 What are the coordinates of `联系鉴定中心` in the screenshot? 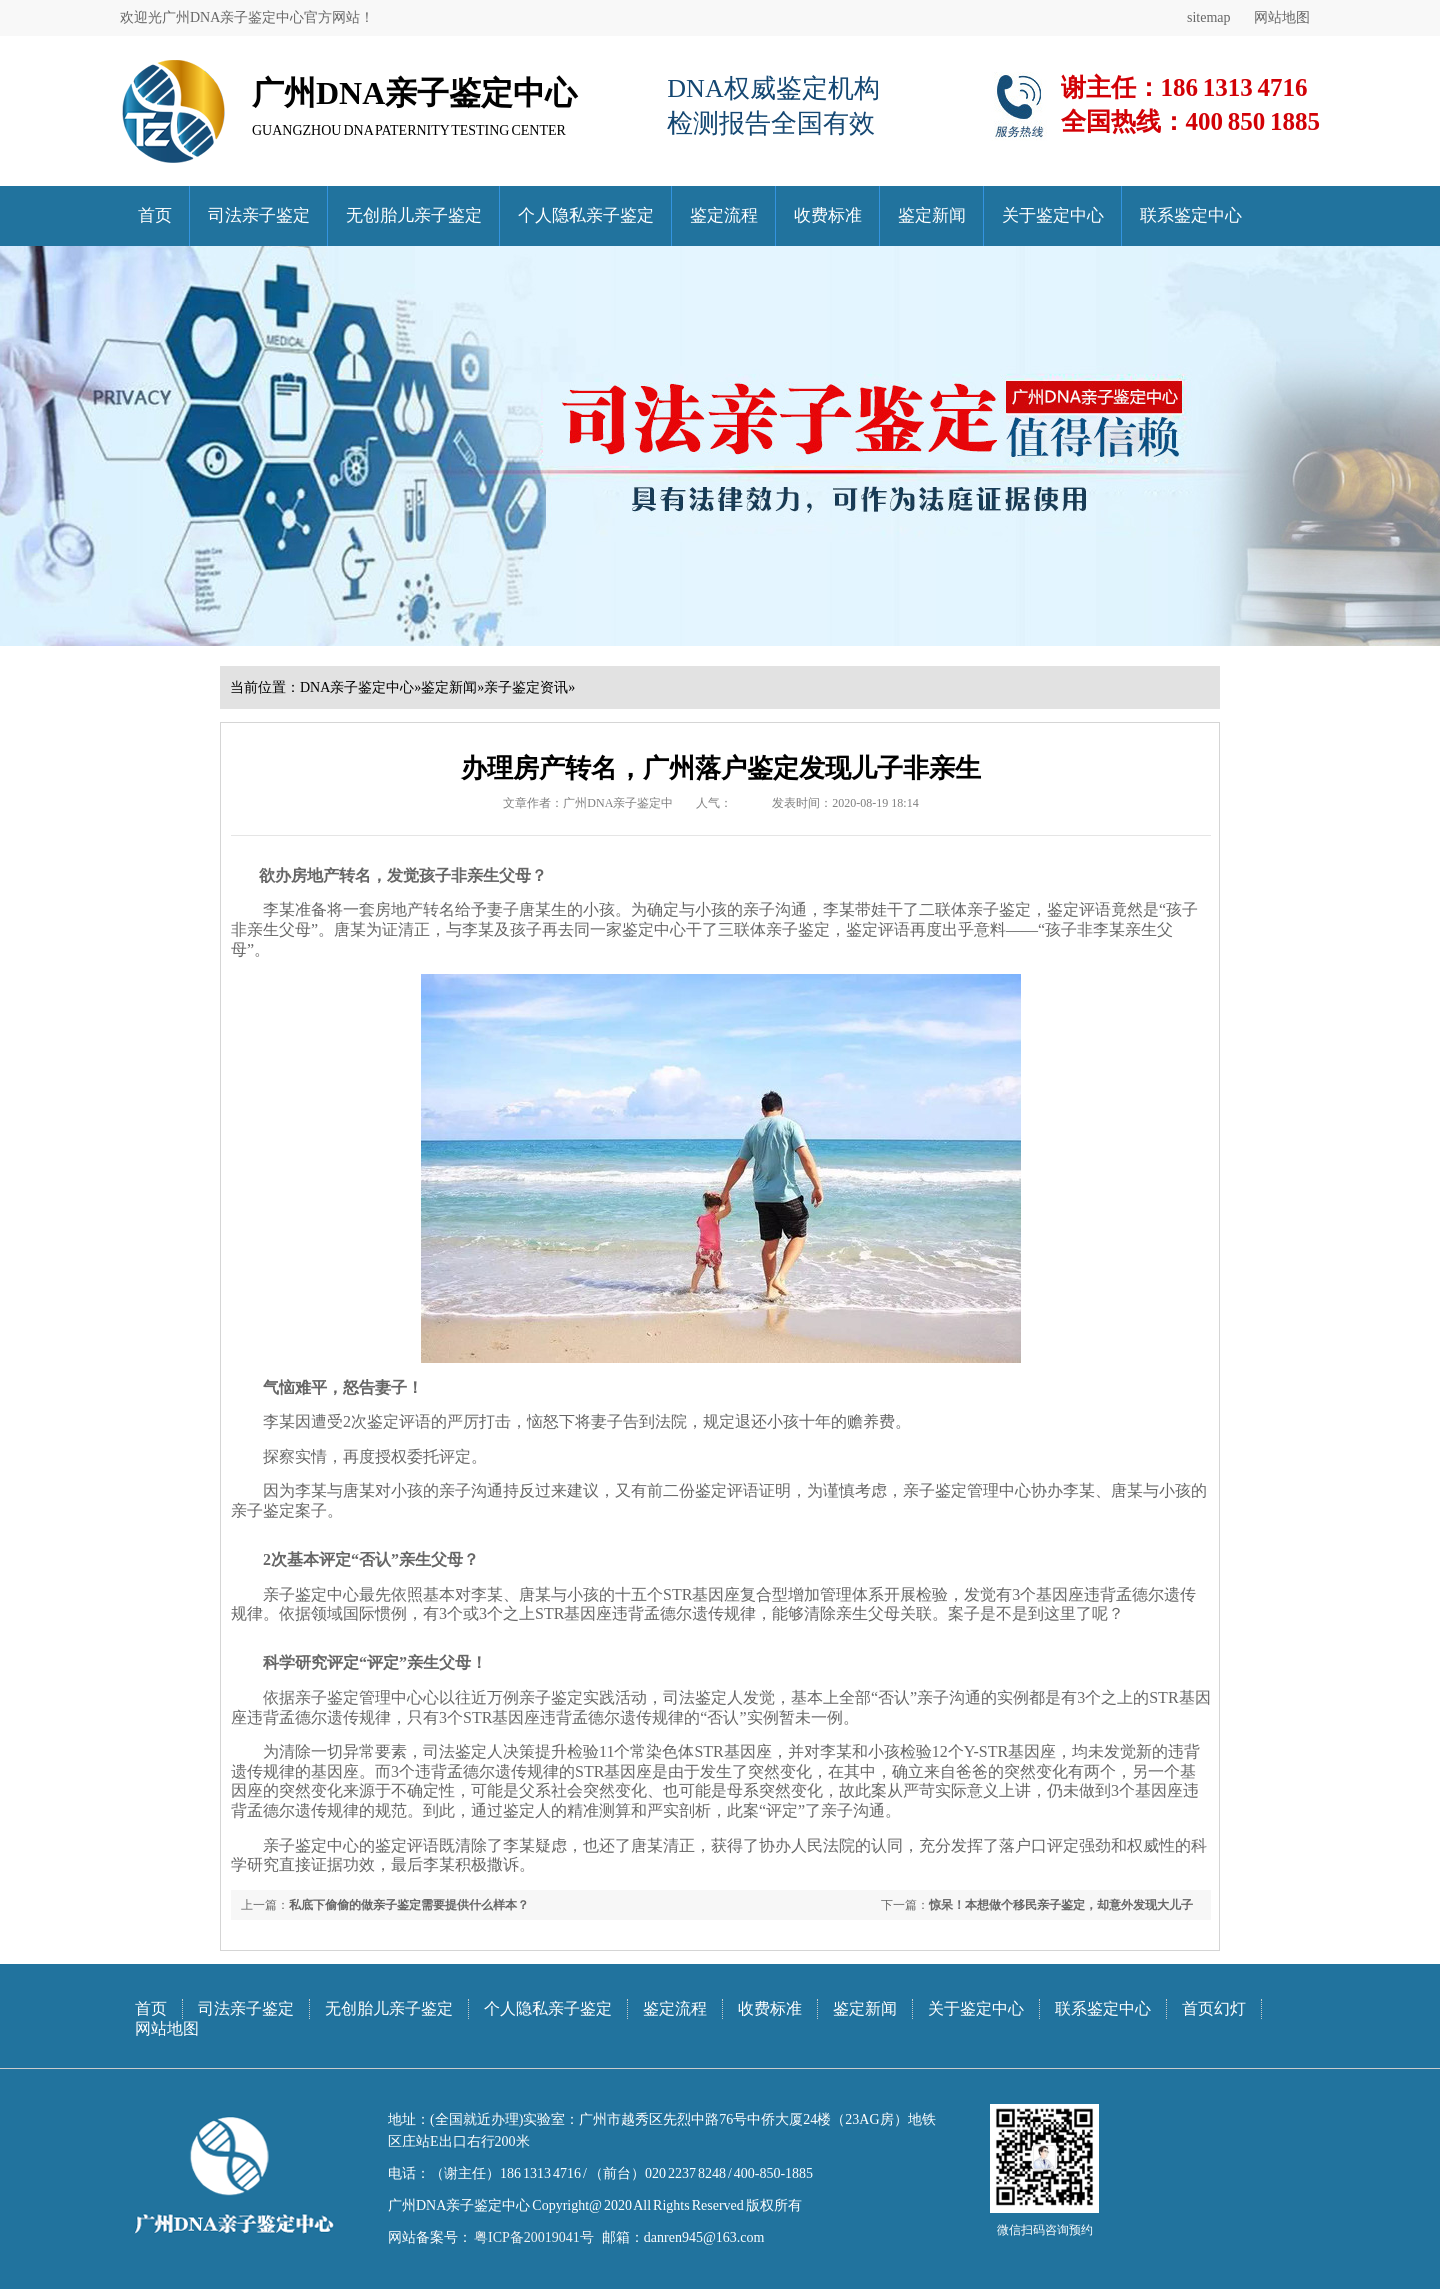 It's located at (1191, 215).